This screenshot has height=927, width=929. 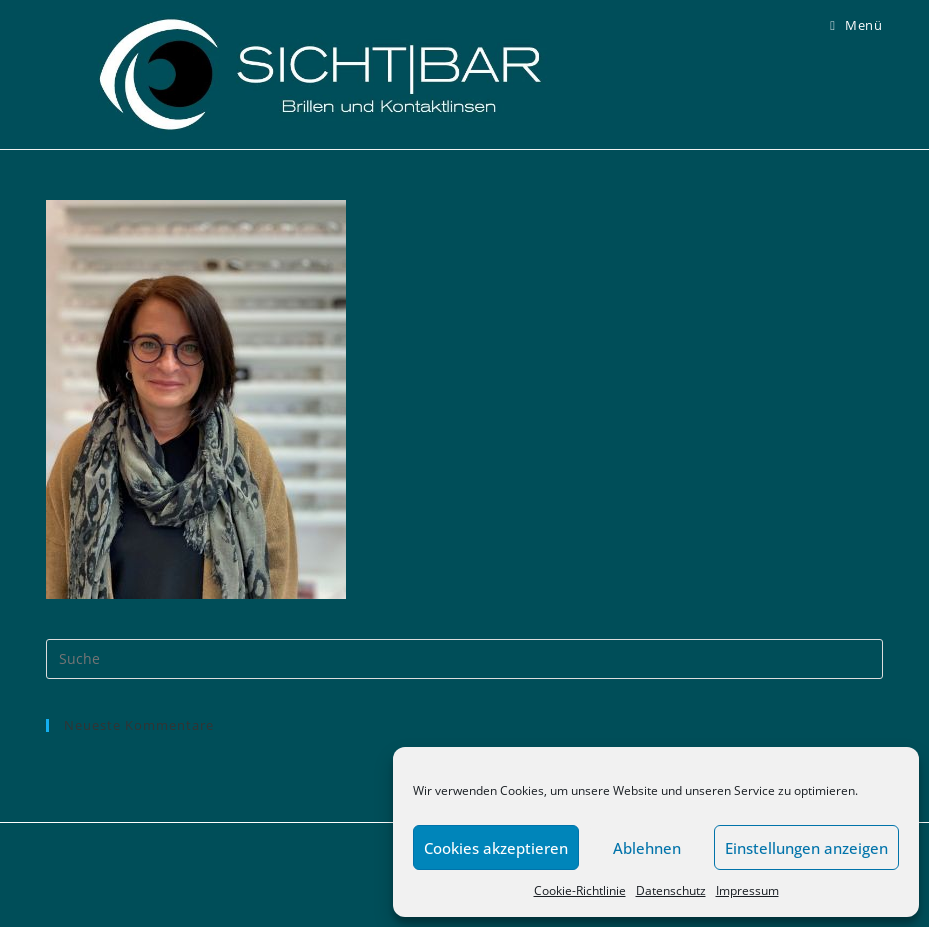 I want to click on Cookies akzeptieren, so click(x=496, y=848).